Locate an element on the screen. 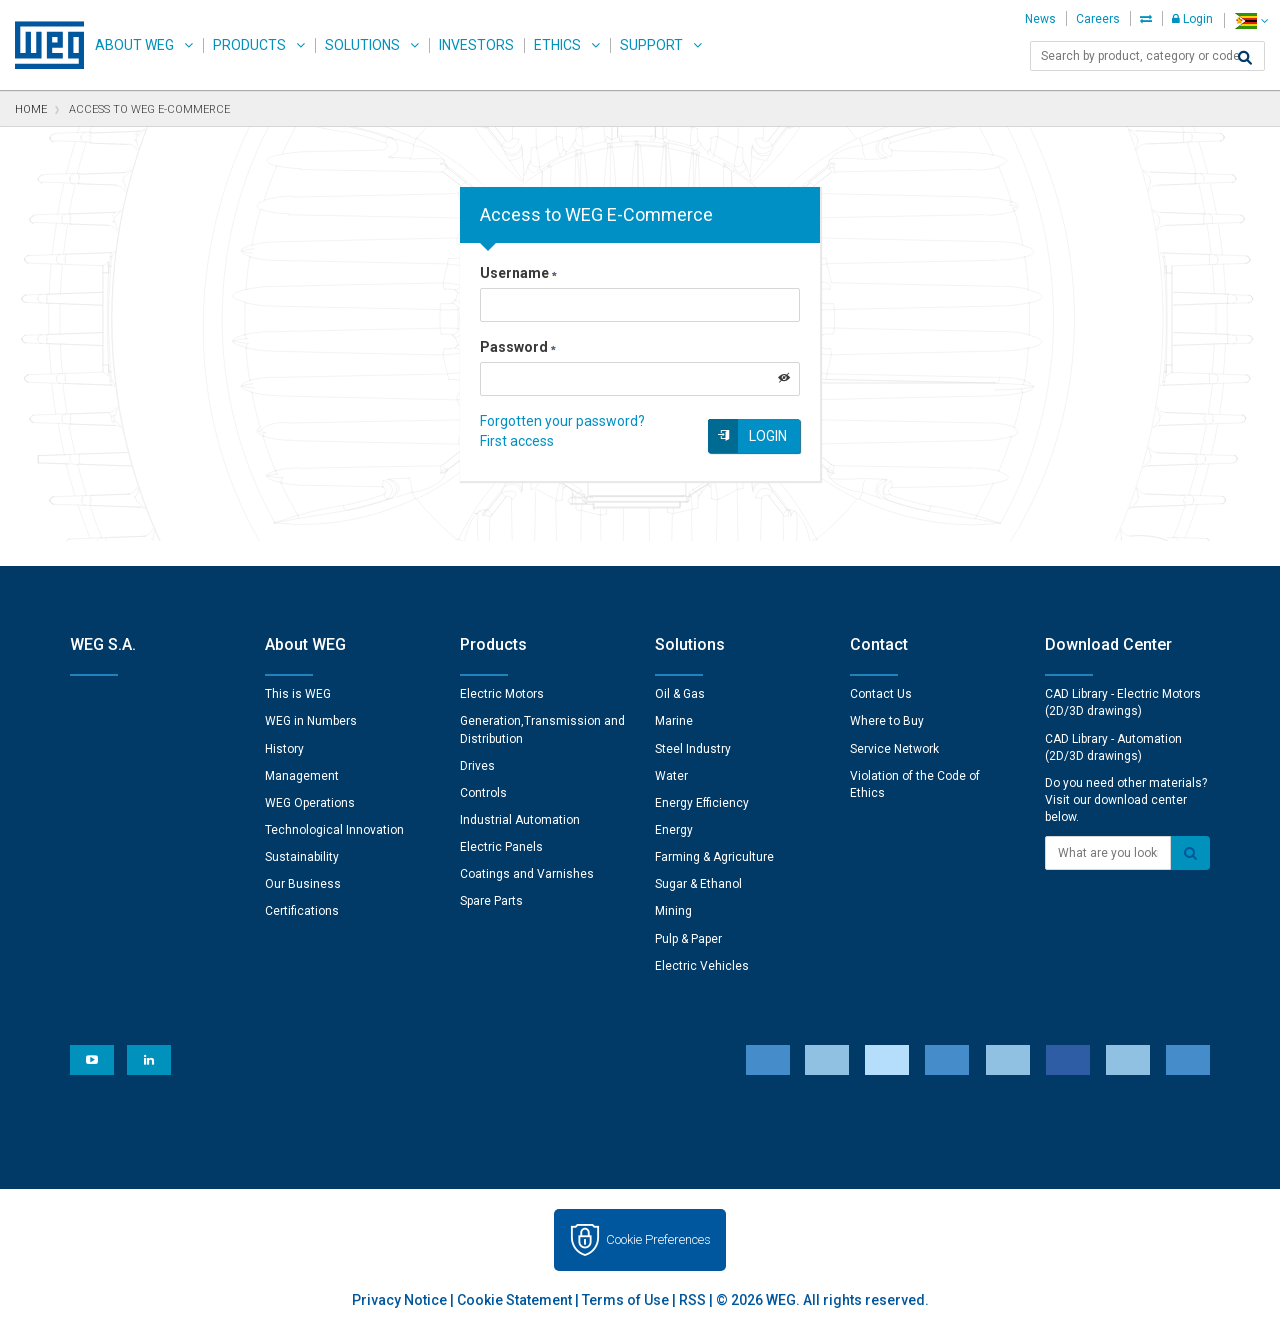  Username is located at coordinates (518, 273).